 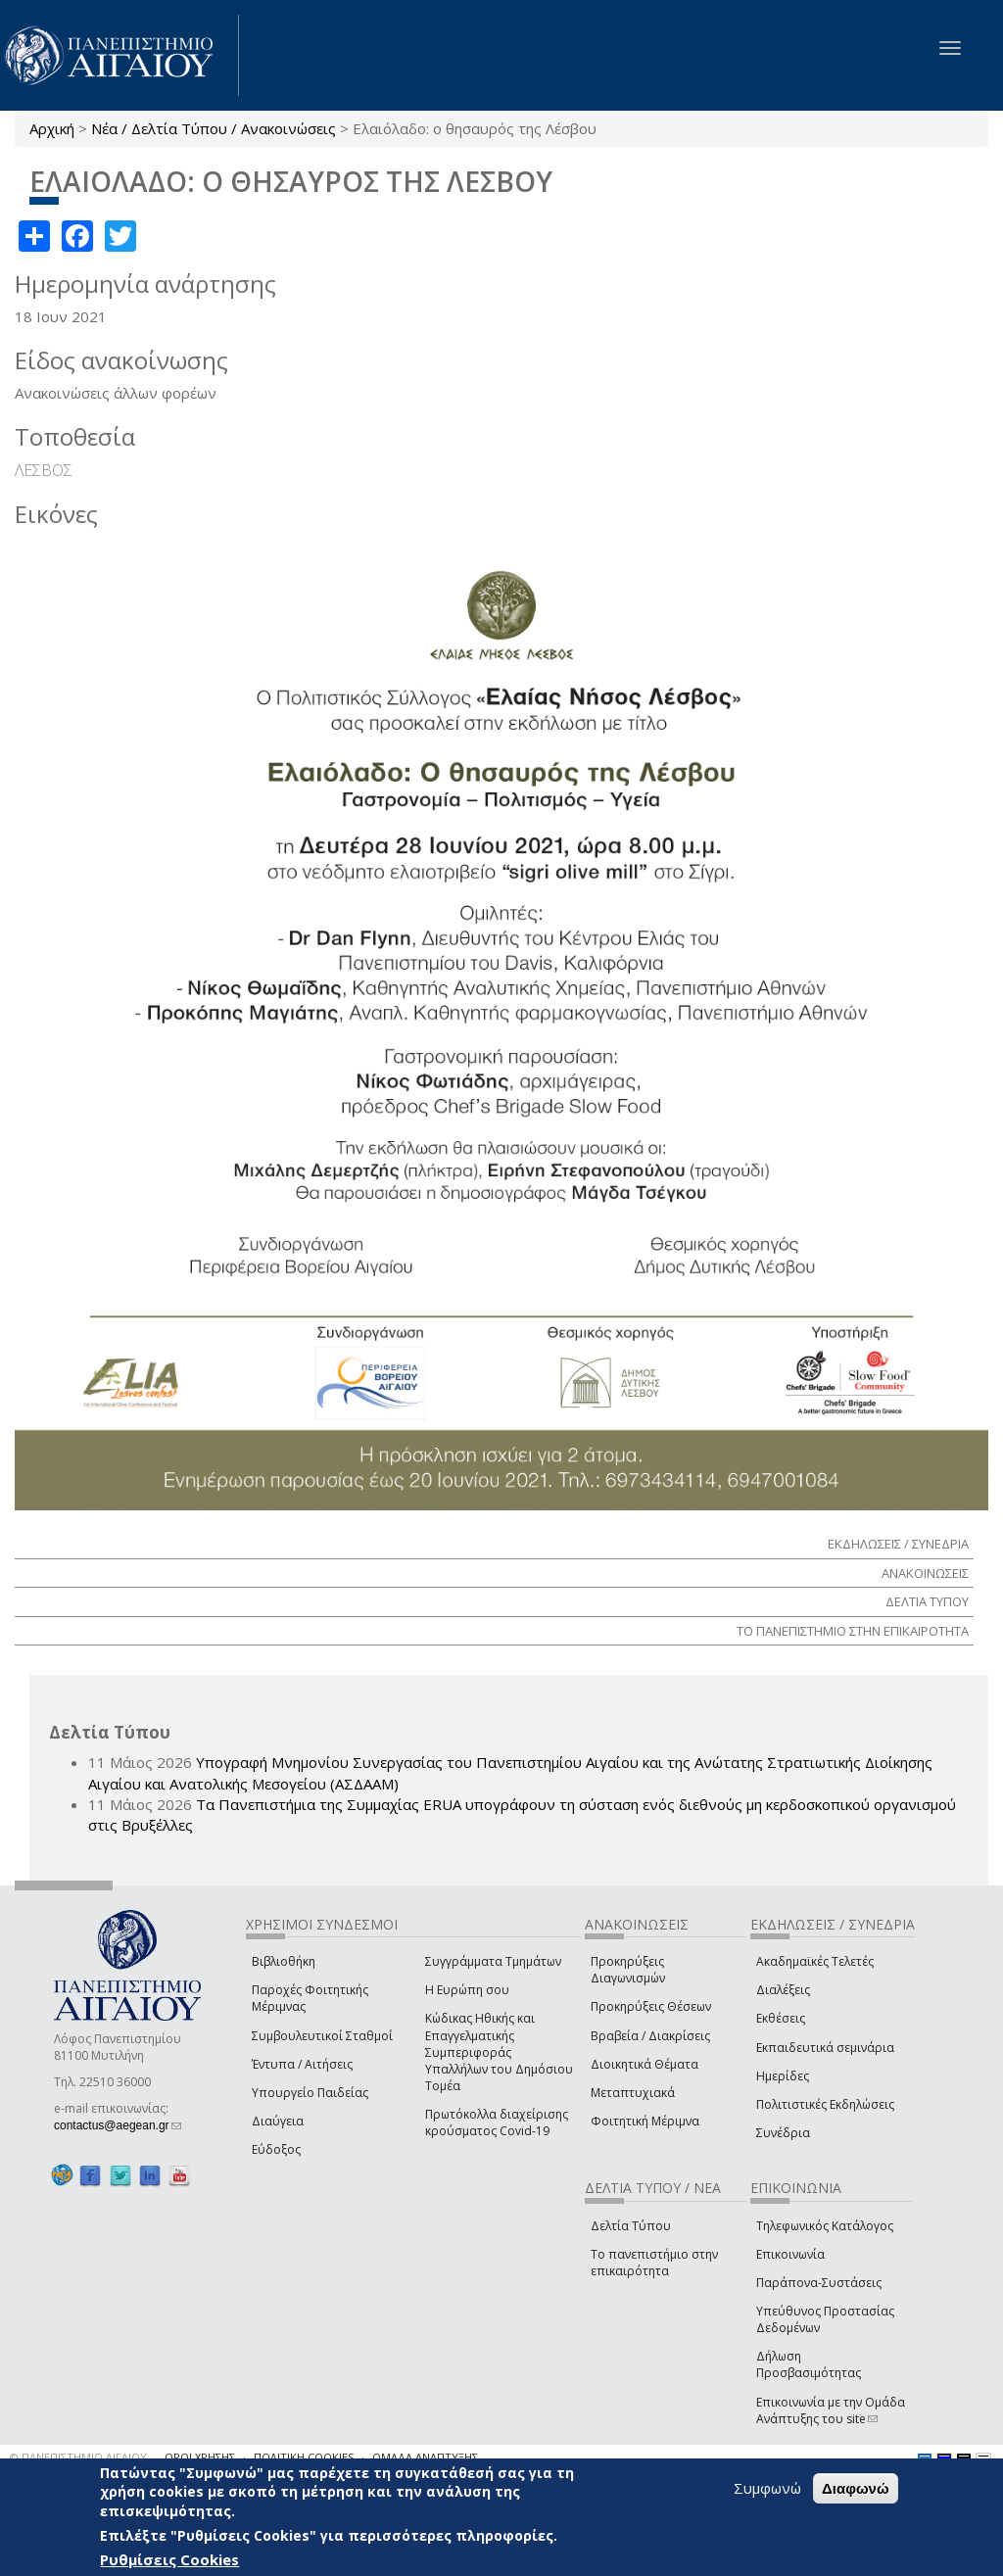 I want to click on Πρωτόκολλα διαχείρισης κρούσματος Covid-19, so click(x=496, y=2122).